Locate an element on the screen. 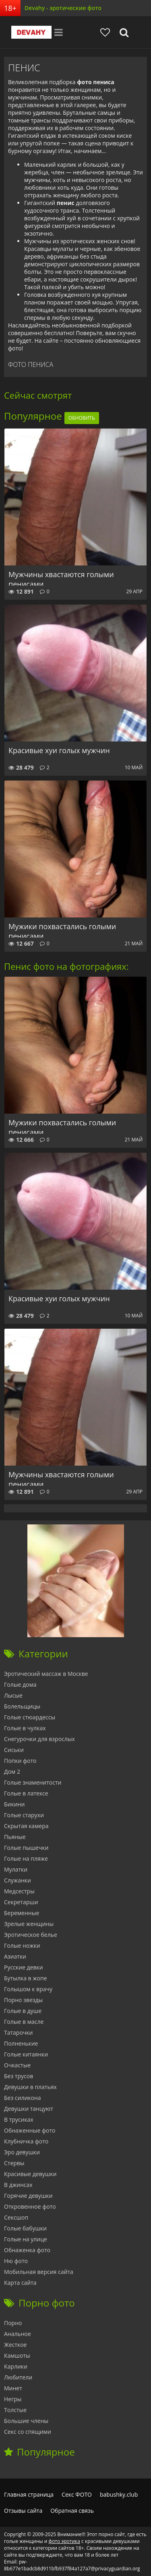 This screenshot has height=2576, width=151. Пьяные is located at coordinates (15, 1837).